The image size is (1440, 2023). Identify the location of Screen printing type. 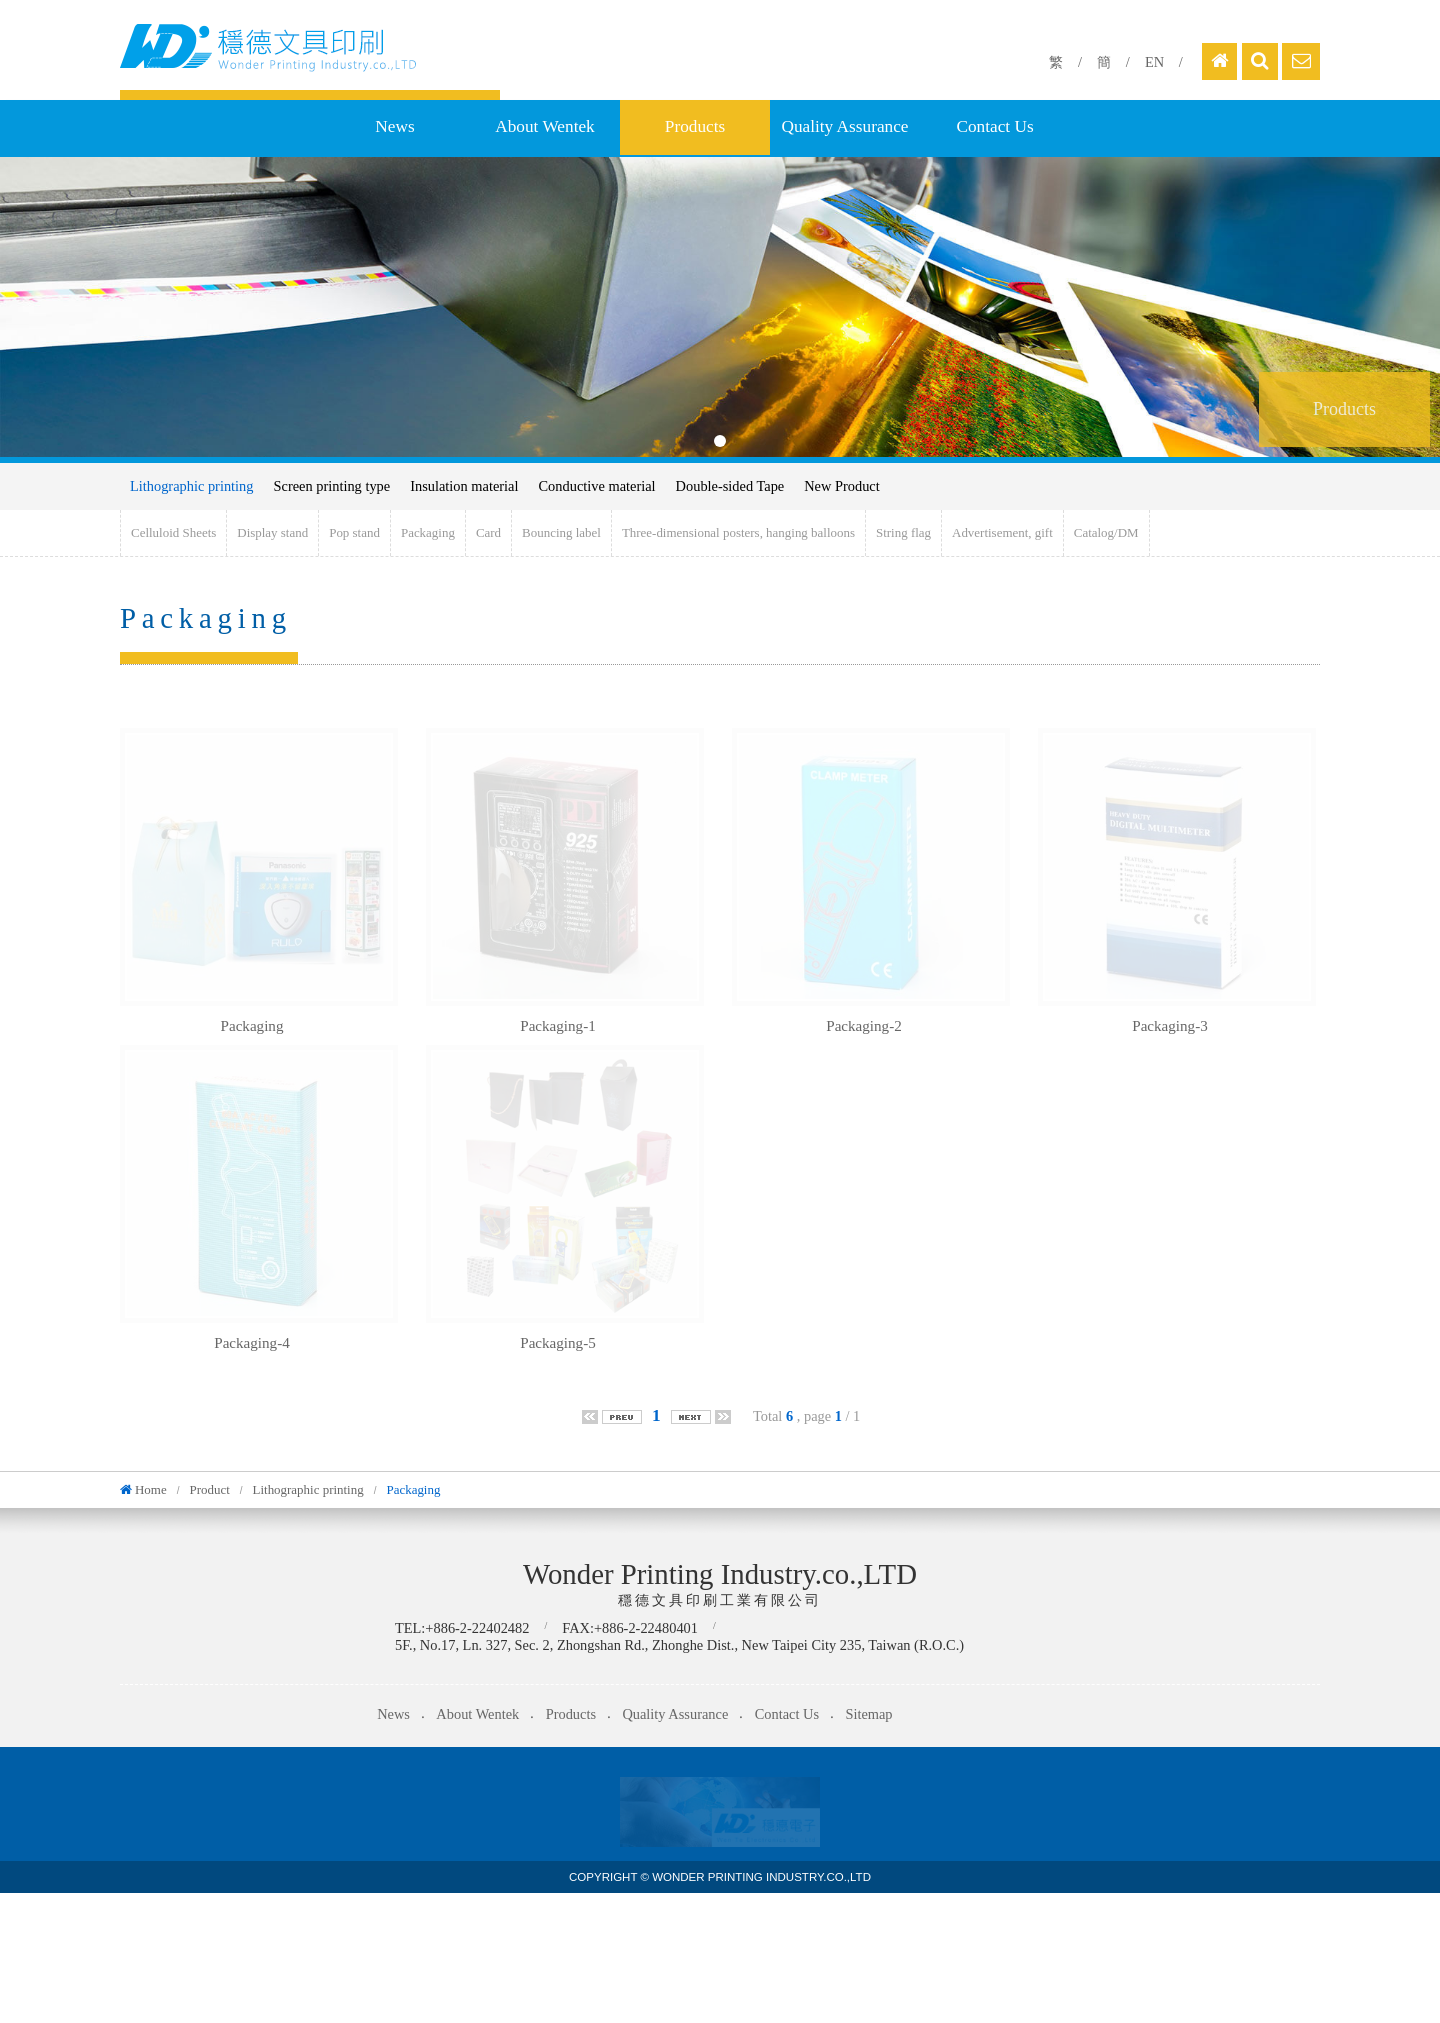
(332, 486).